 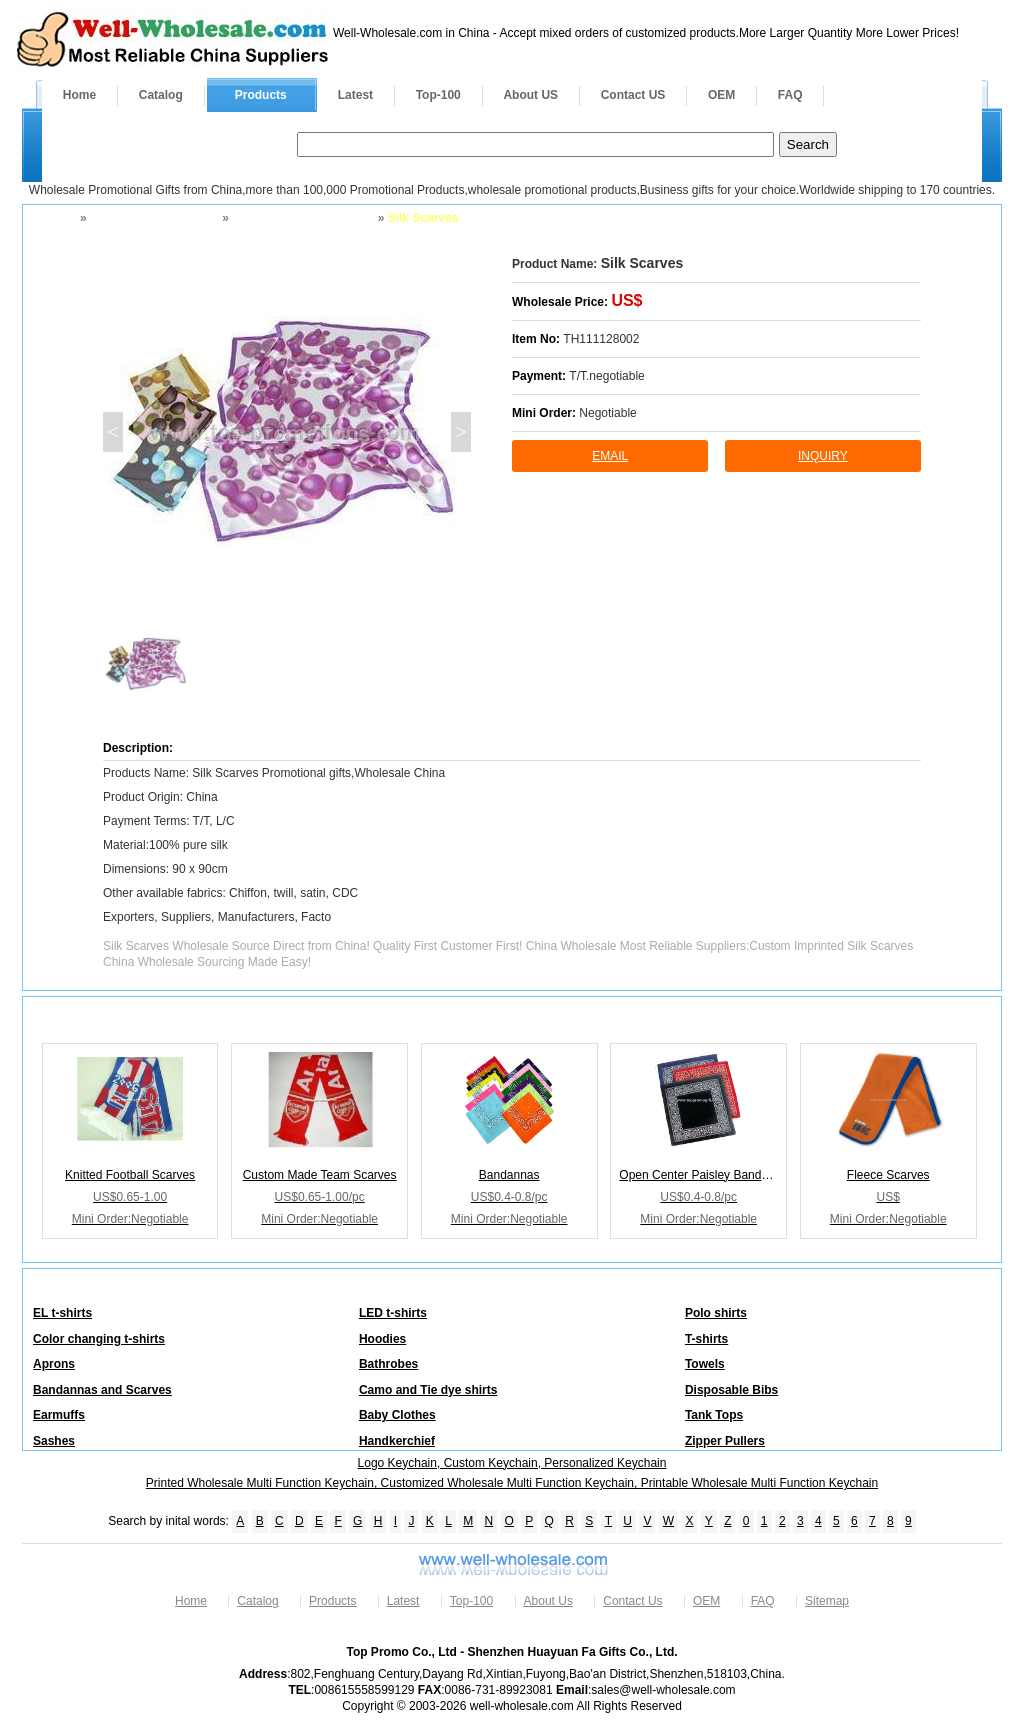 What do you see at coordinates (626, 300) in the screenshot?
I see `US$` at bounding box center [626, 300].